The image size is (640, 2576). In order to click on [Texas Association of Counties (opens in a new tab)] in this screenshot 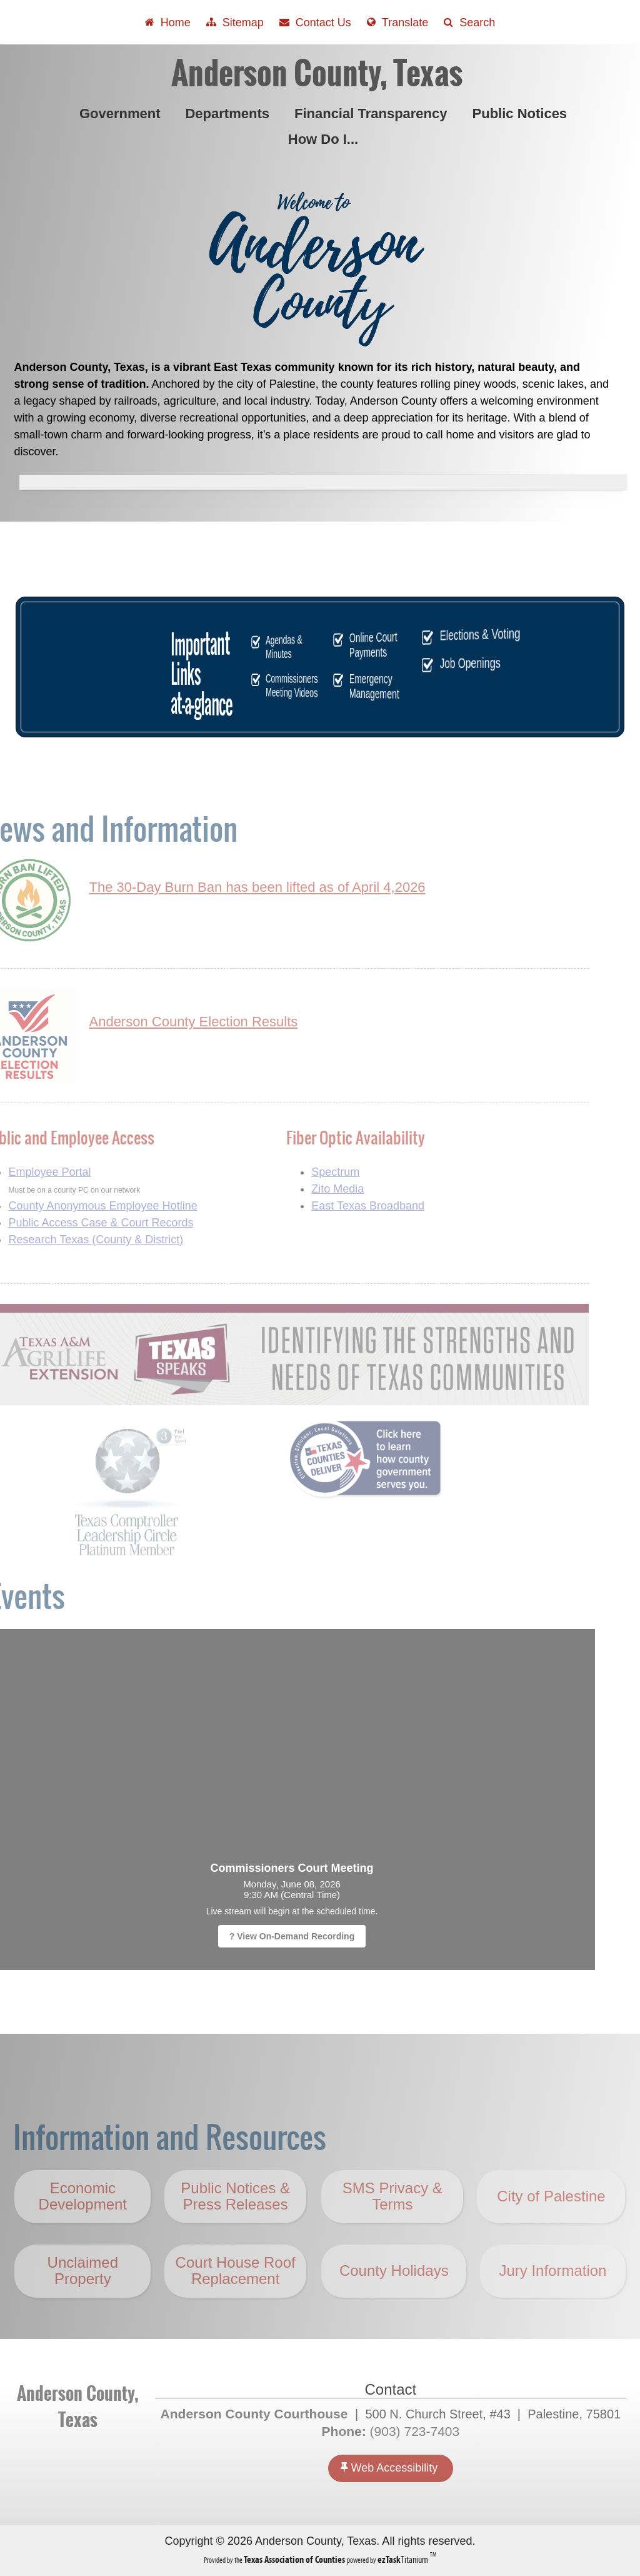, I will do `click(295, 2559)`.